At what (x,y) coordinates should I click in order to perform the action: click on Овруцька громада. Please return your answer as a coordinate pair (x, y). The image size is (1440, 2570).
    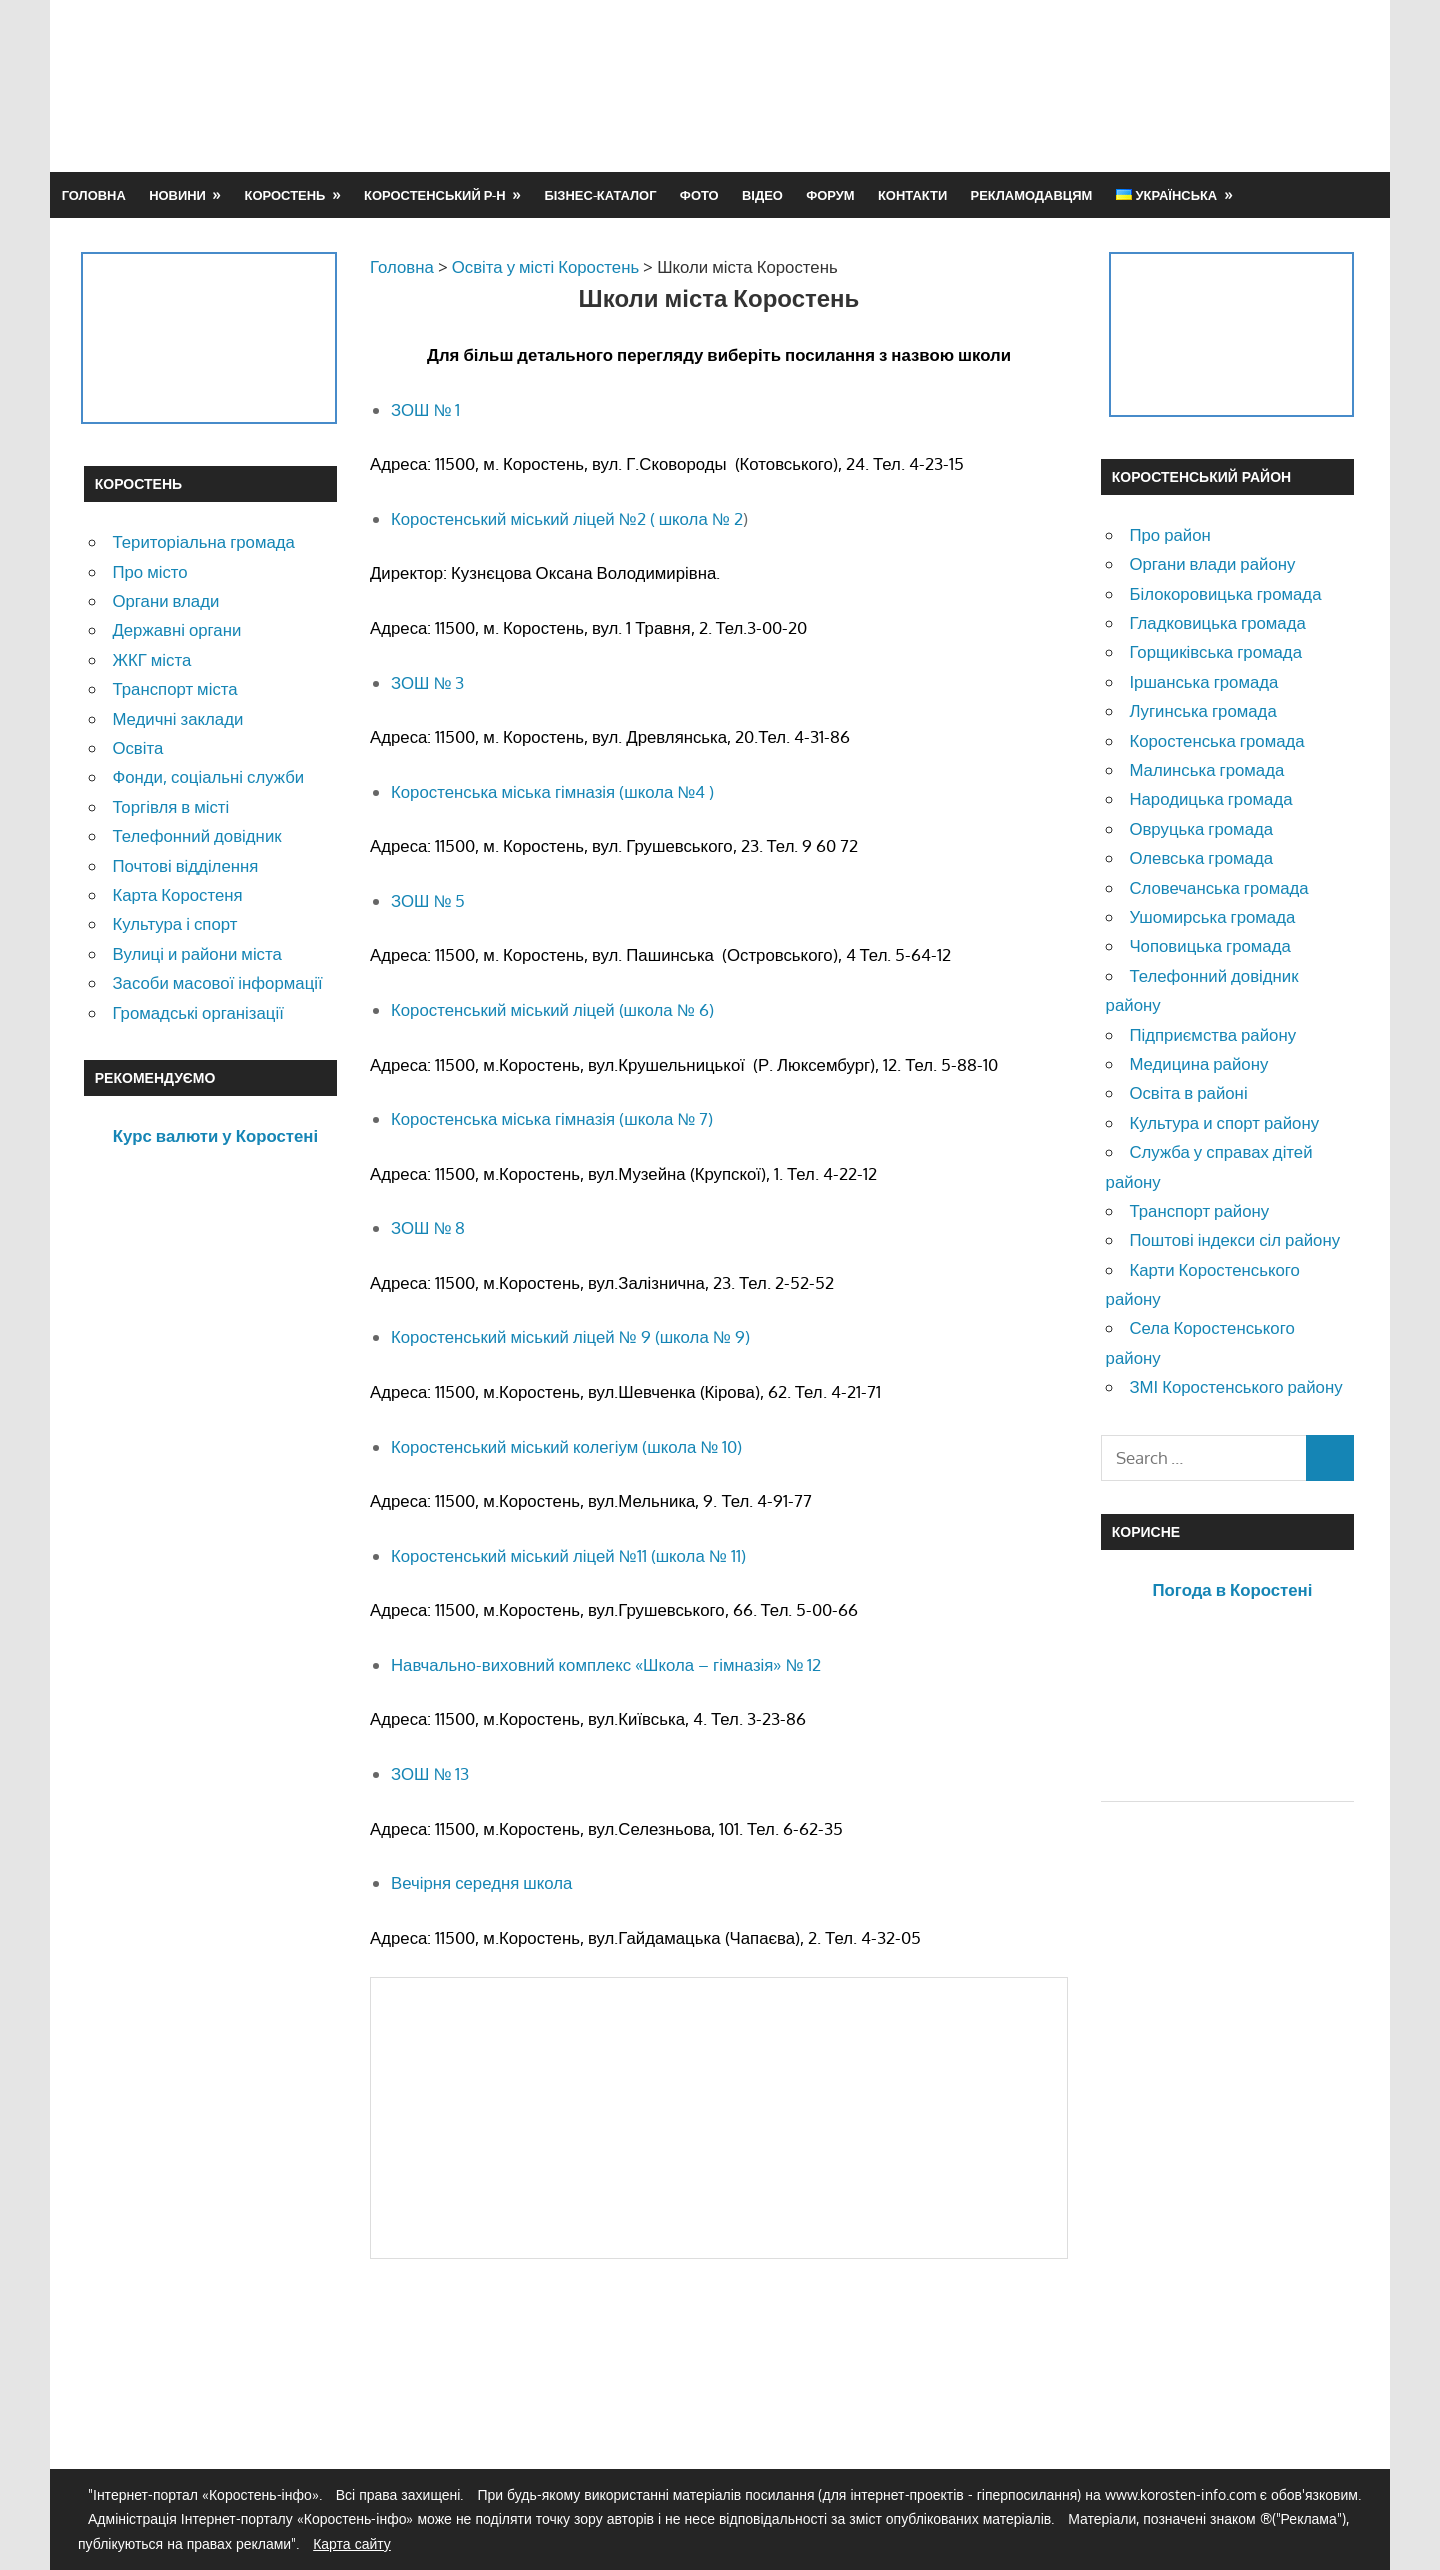
    Looking at the image, I should click on (1201, 828).